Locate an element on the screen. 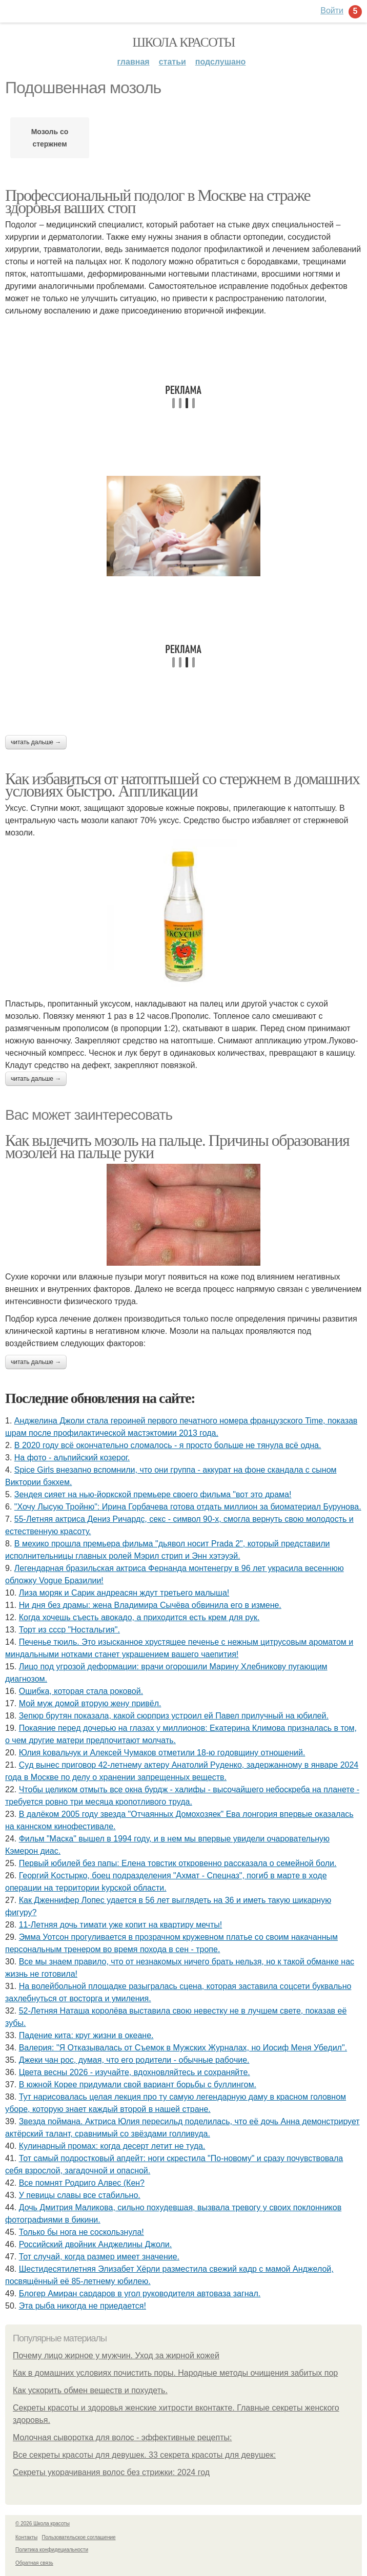 This screenshot has height=2576, width=367. Школа красоты is located at coordinates (183, 42).